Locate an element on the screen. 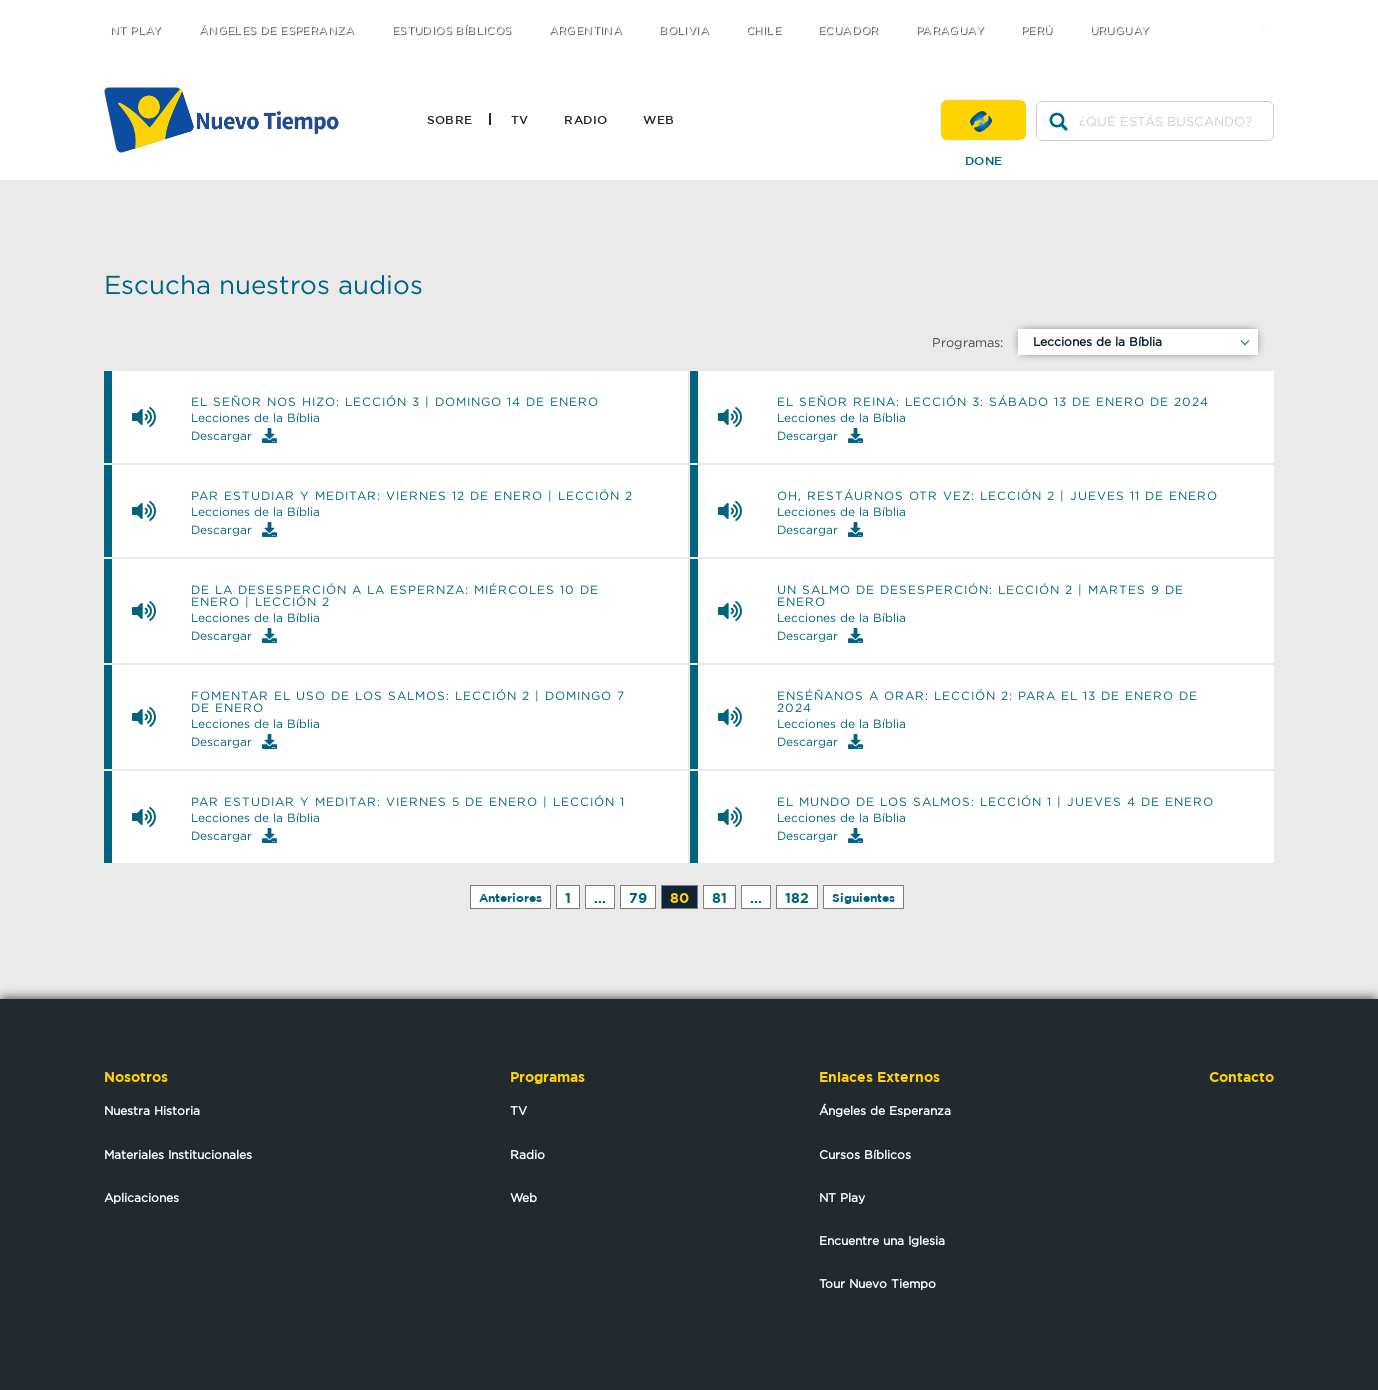 Image resolution: width=1378 pixels, height=1390 pixels. Uruguay is located at coordinates (1120, 30).